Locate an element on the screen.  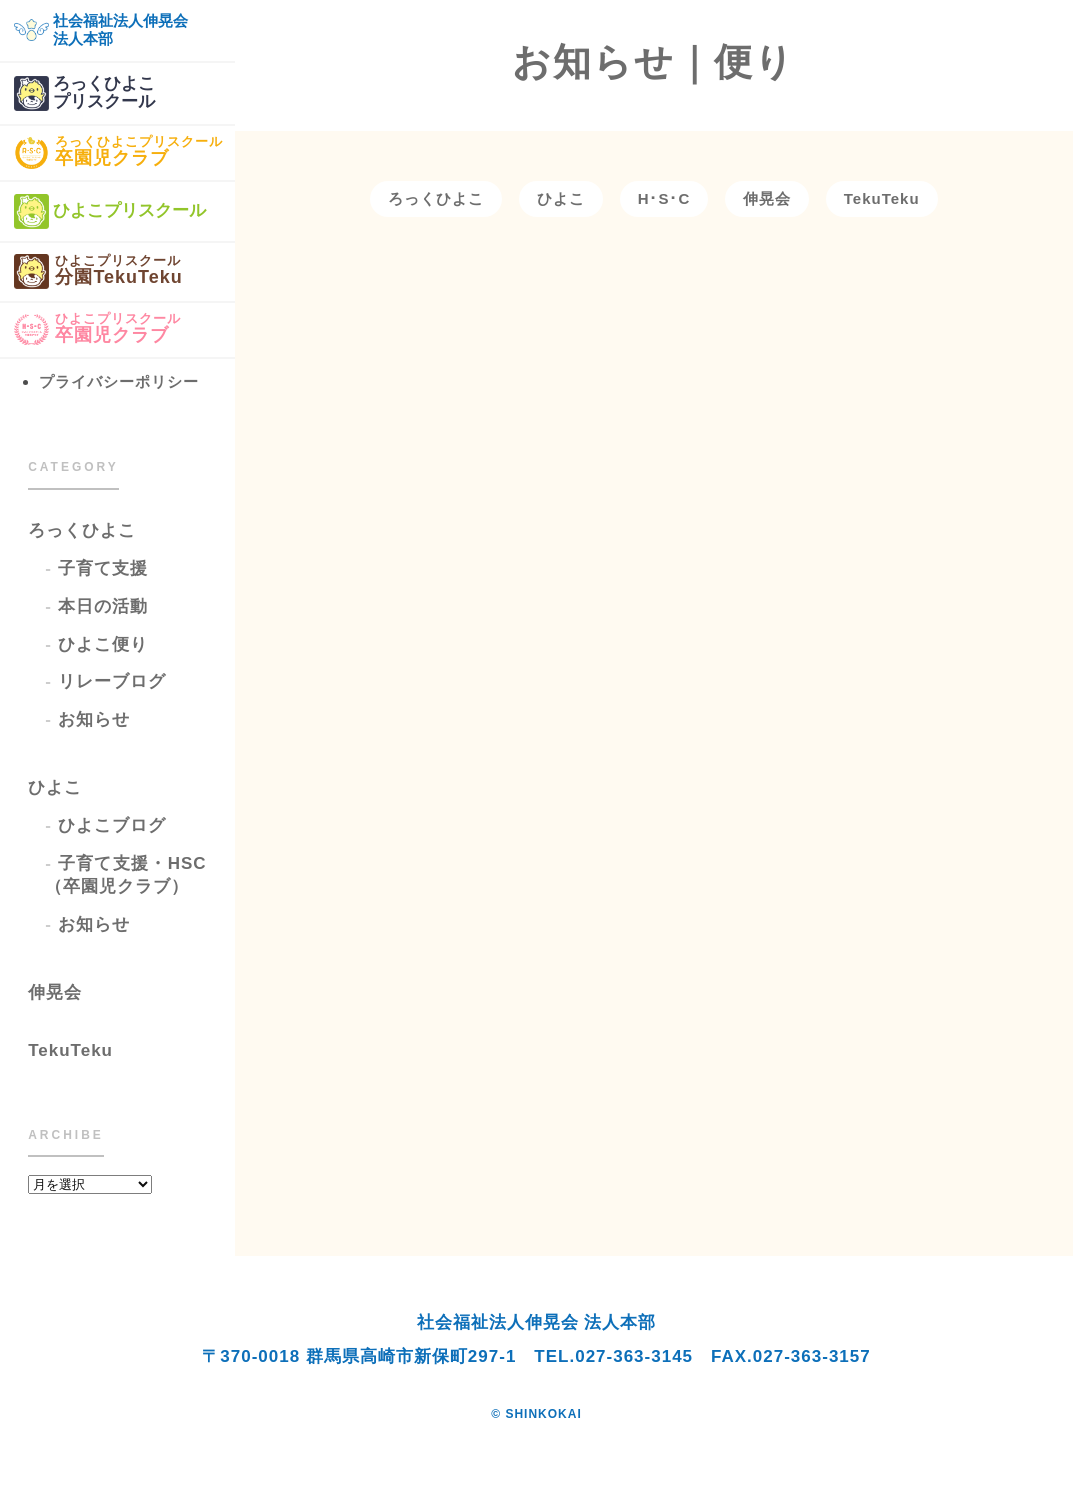
ろっくひよこプリスクール is located at coordinates (84, 93).